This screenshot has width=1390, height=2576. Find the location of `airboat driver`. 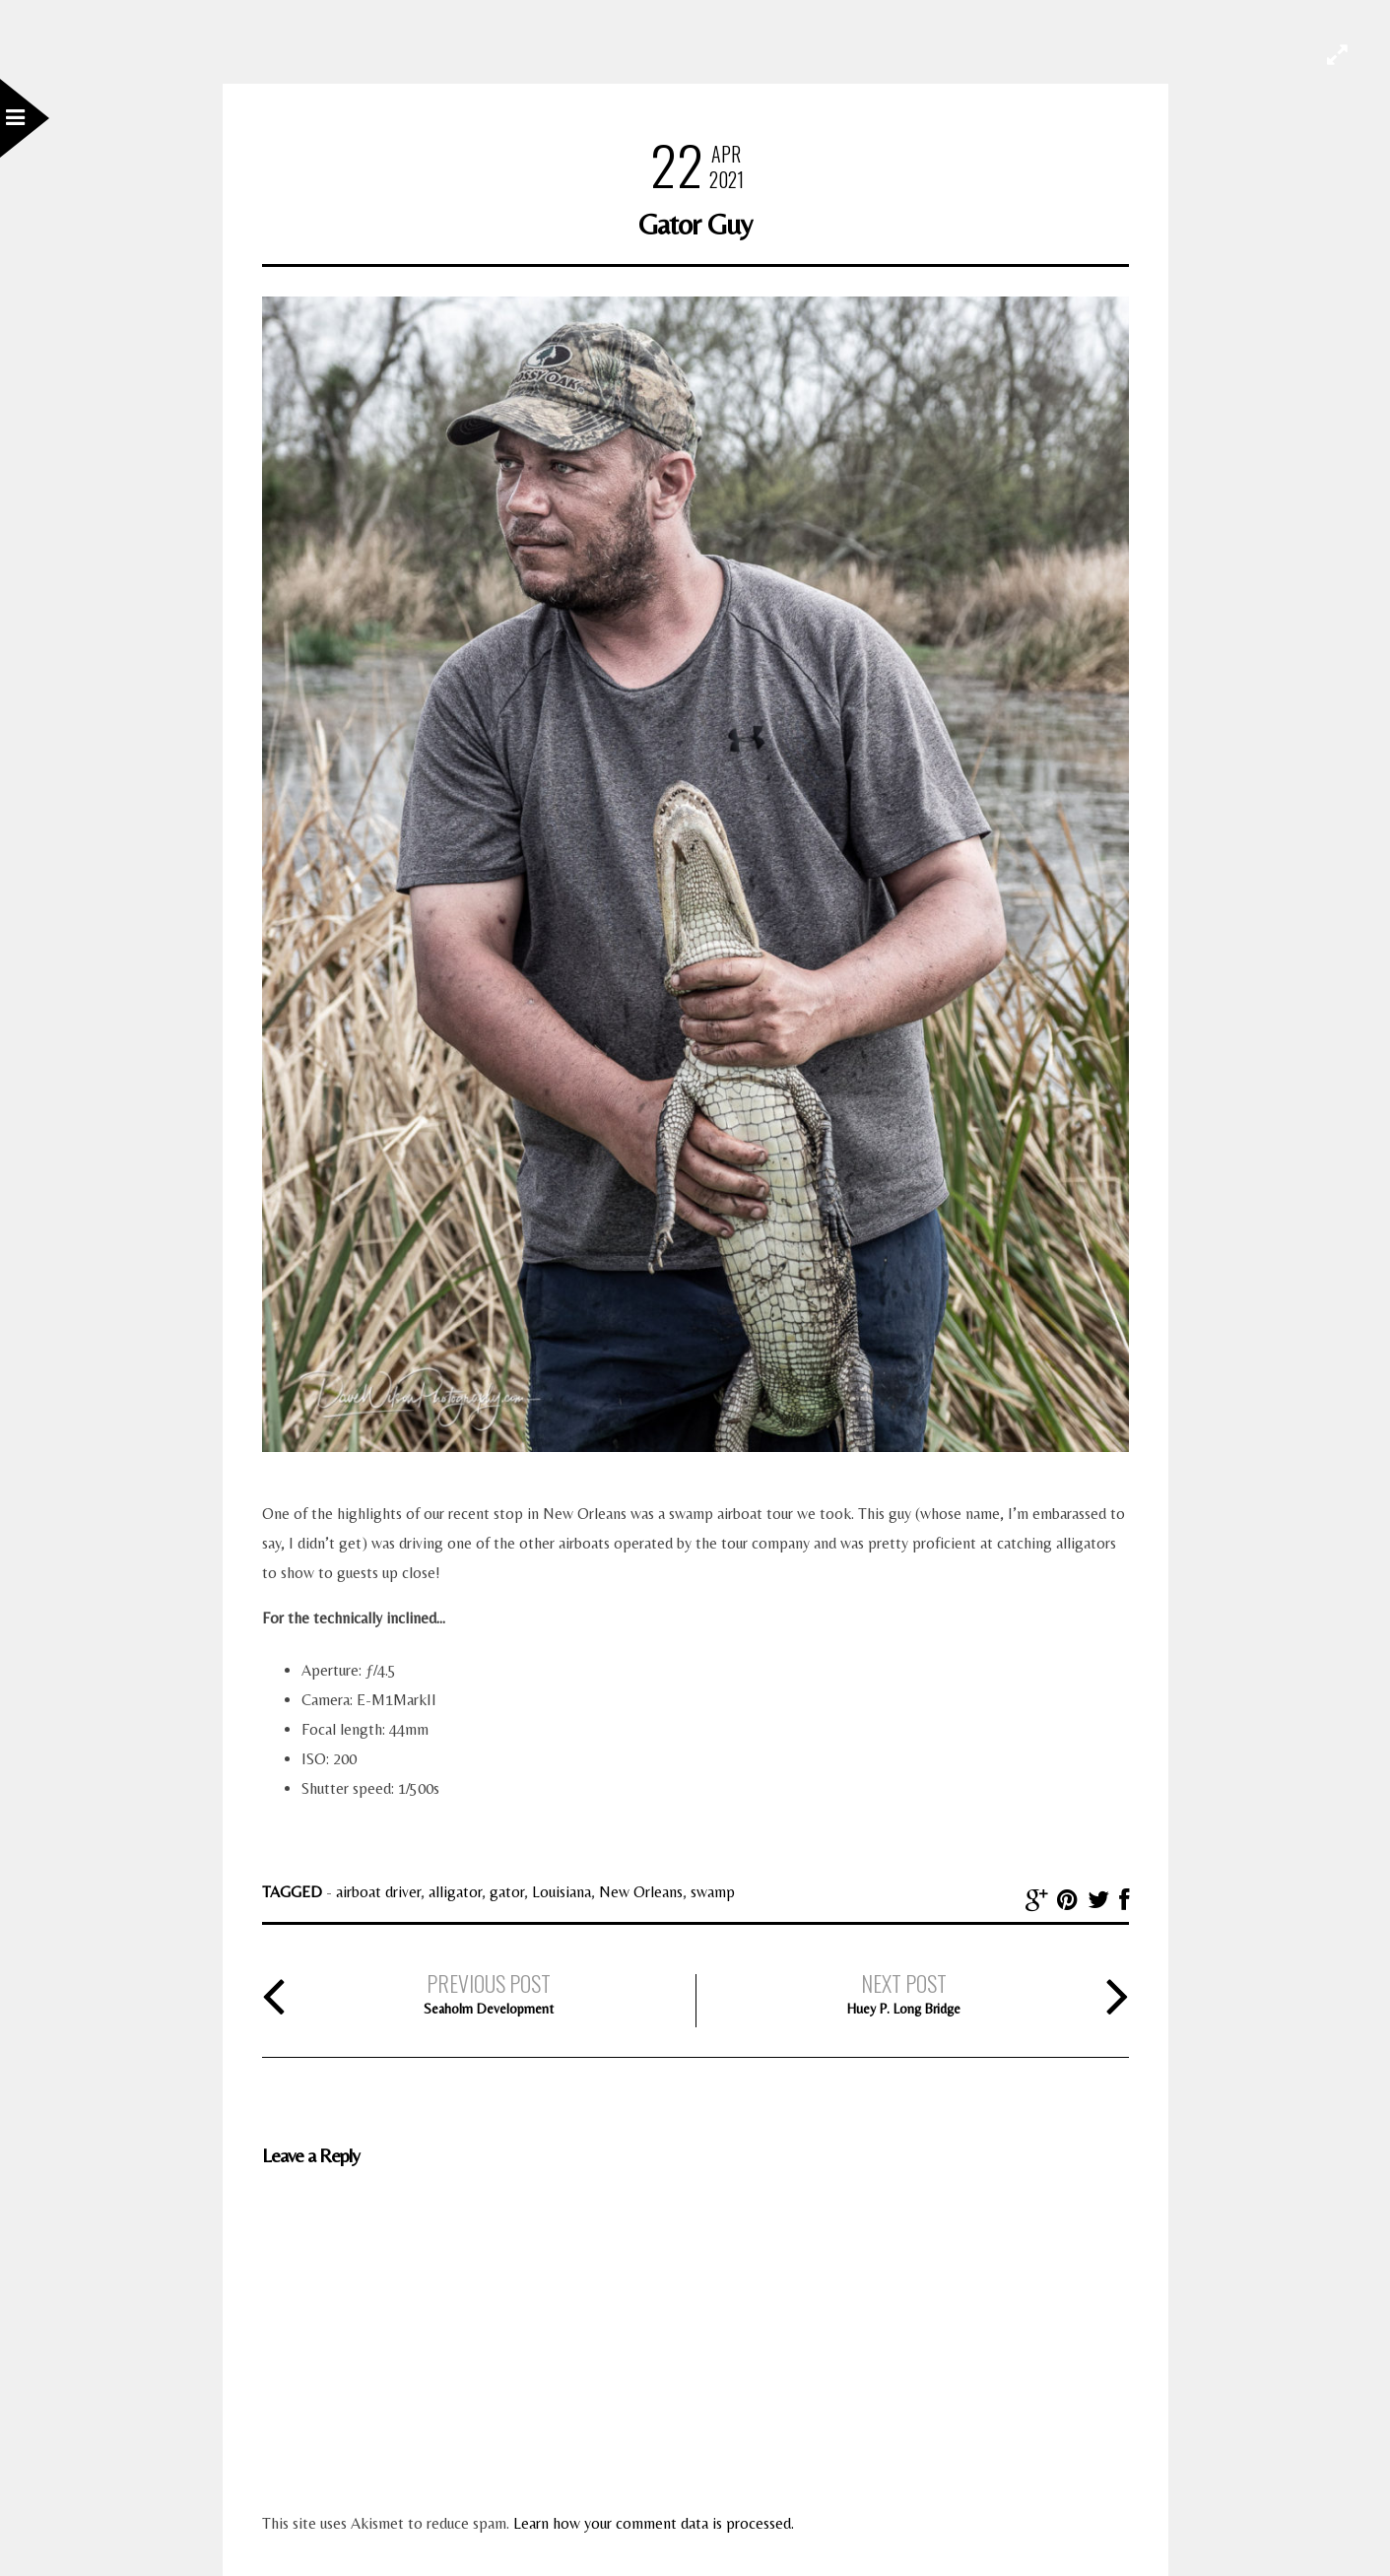

airboat driver is located at coordinates (378, 1891).